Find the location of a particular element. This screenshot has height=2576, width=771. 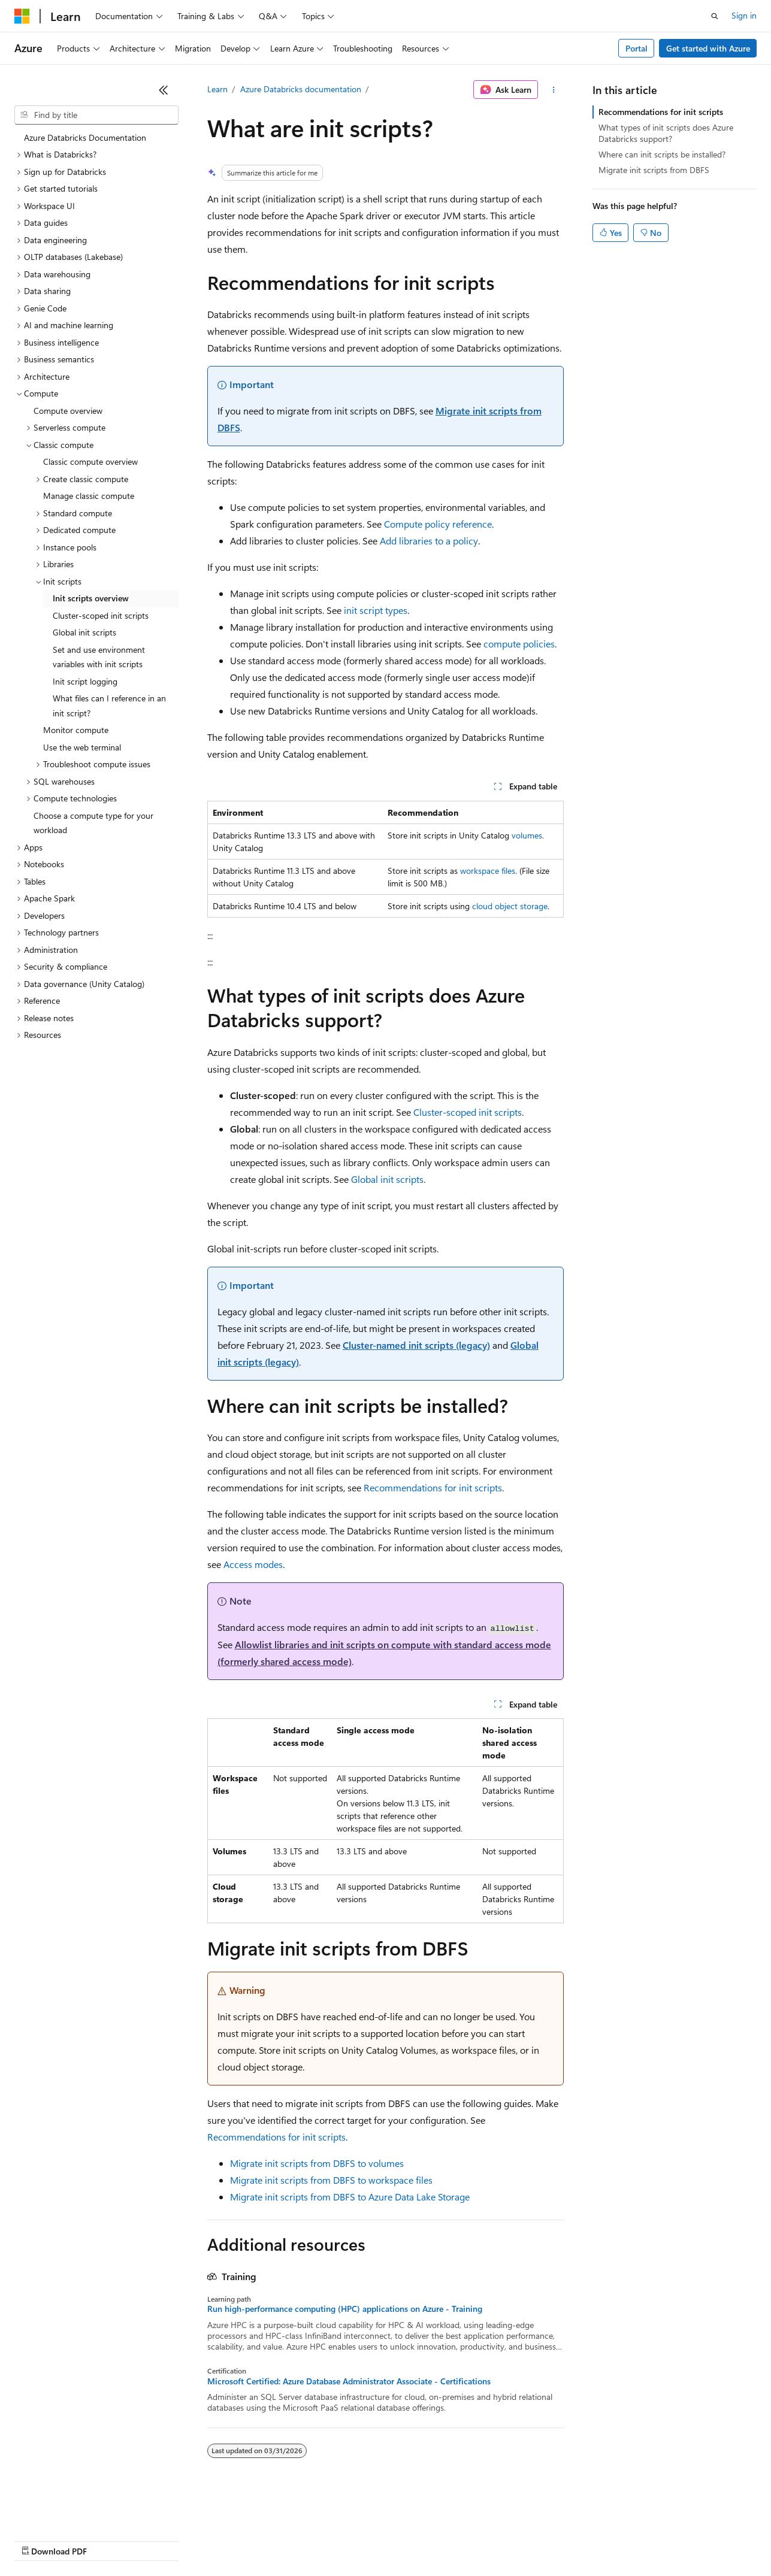

Use the web terminal [treeitem] is located at coordinates (82, 747).